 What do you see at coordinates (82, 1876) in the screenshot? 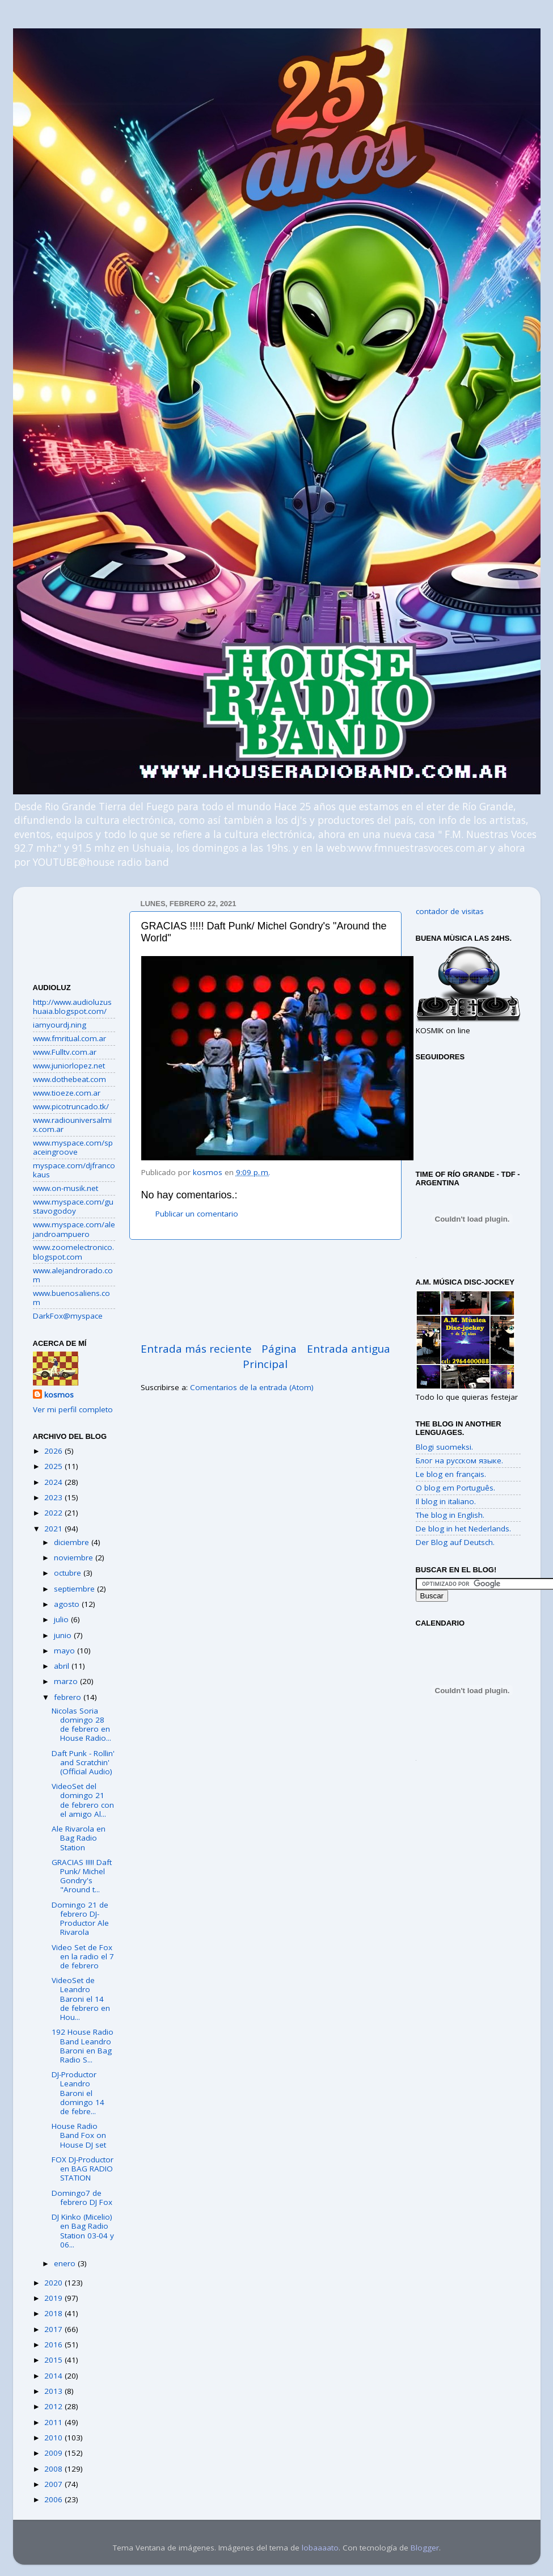
I see `GRACIAS !!!!! Daft Punk/ Michel Gondry's "Around t...` at bounding box center [82, 1876].